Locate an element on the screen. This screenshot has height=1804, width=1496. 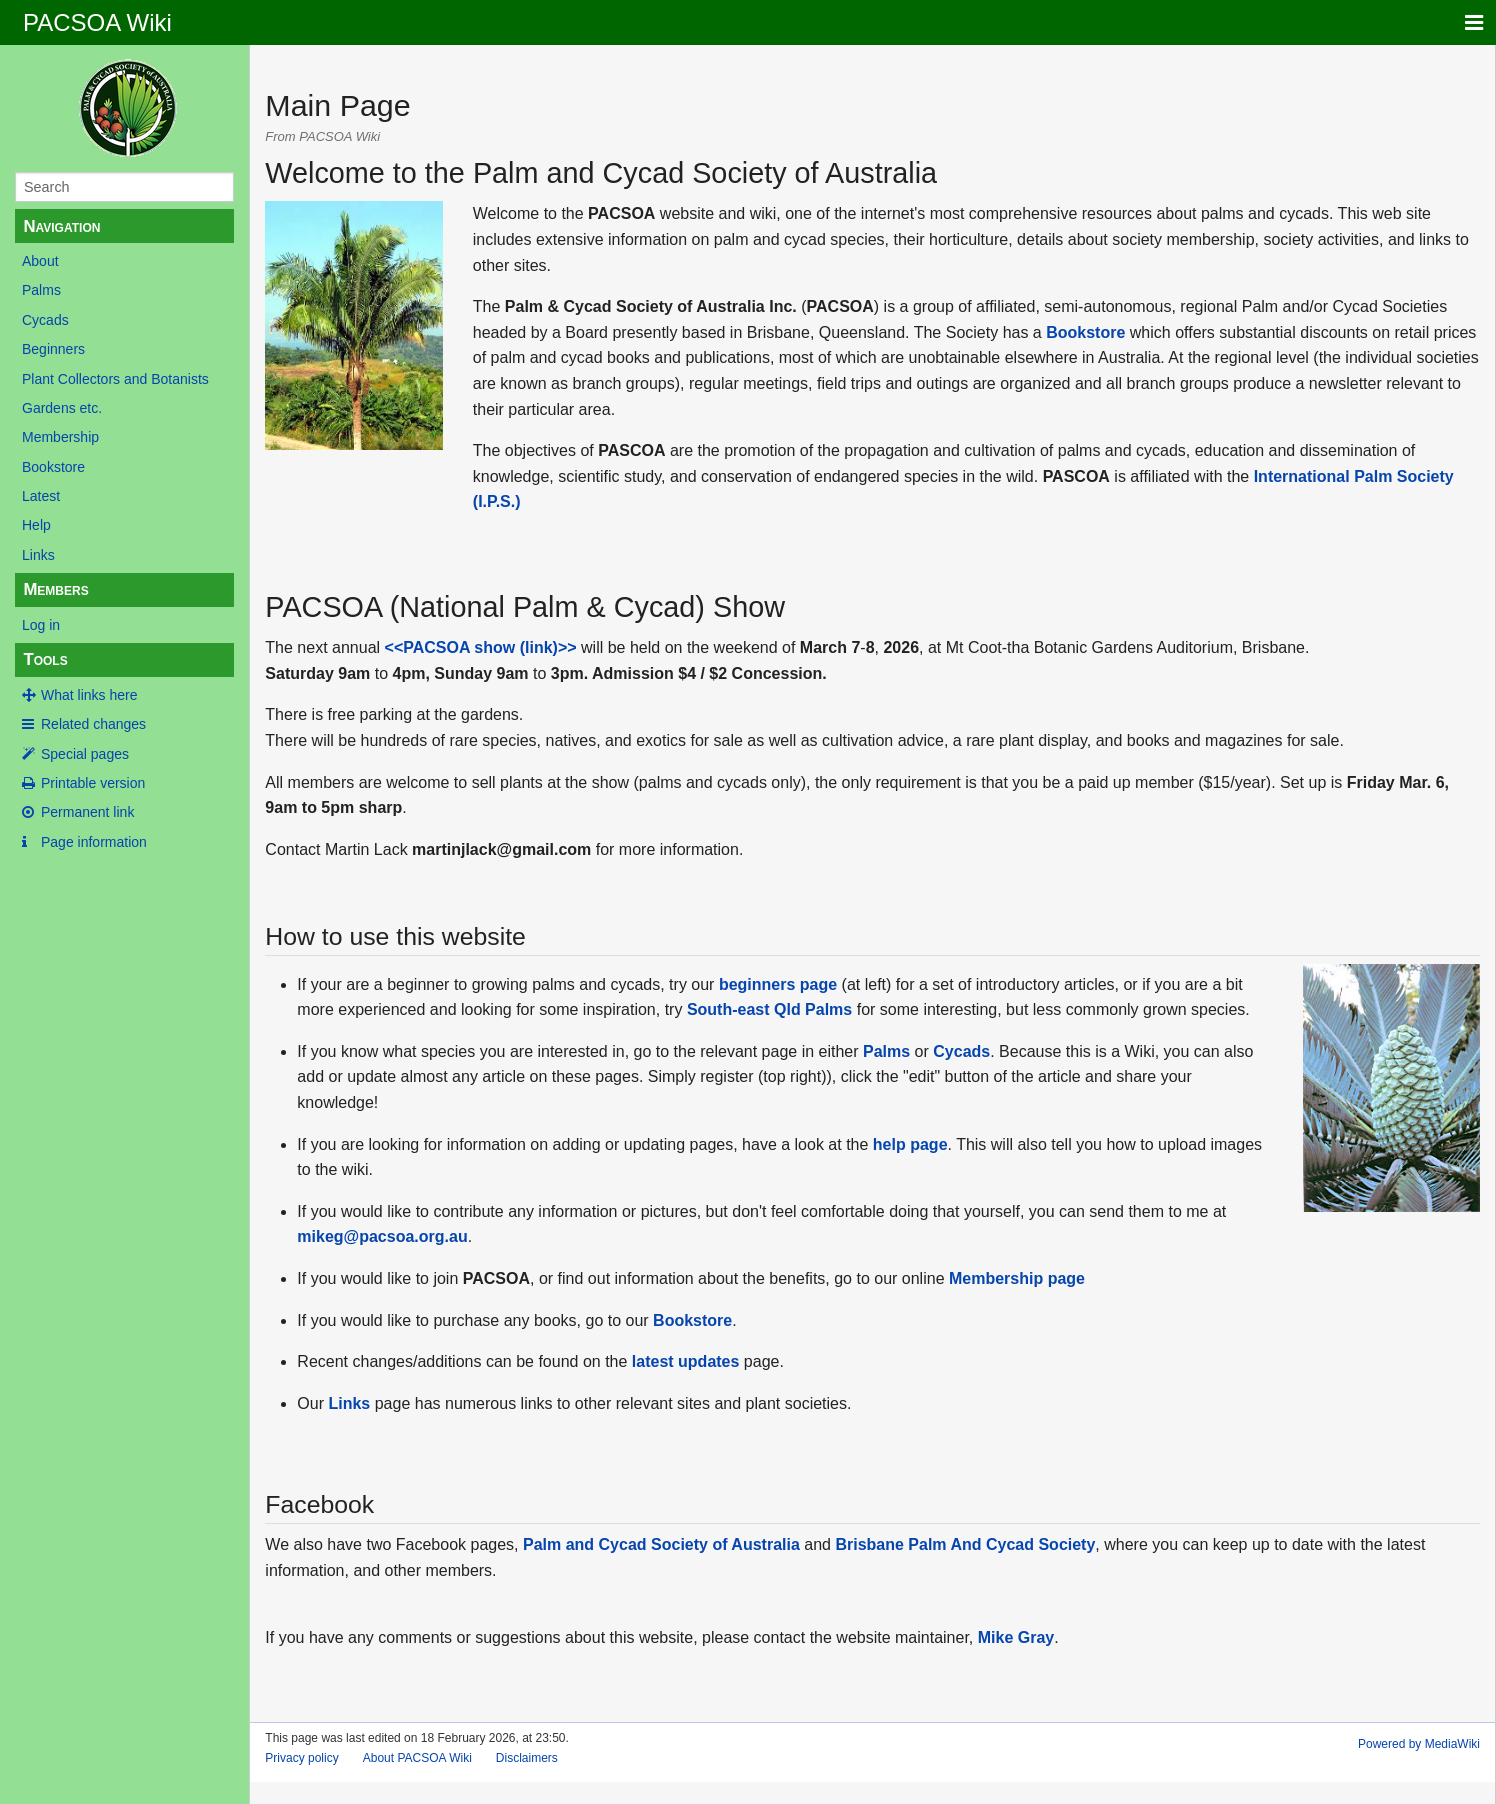
Help is located at coordinates (36, 525).